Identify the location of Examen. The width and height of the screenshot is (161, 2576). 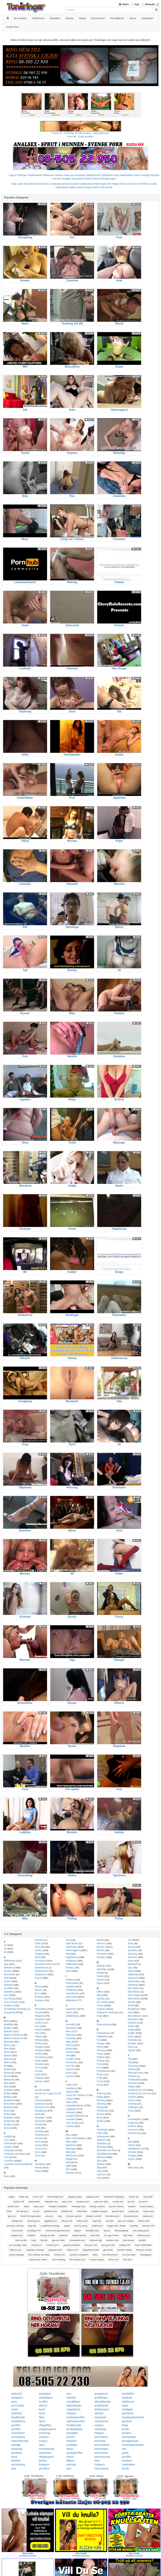
(39, 2000).